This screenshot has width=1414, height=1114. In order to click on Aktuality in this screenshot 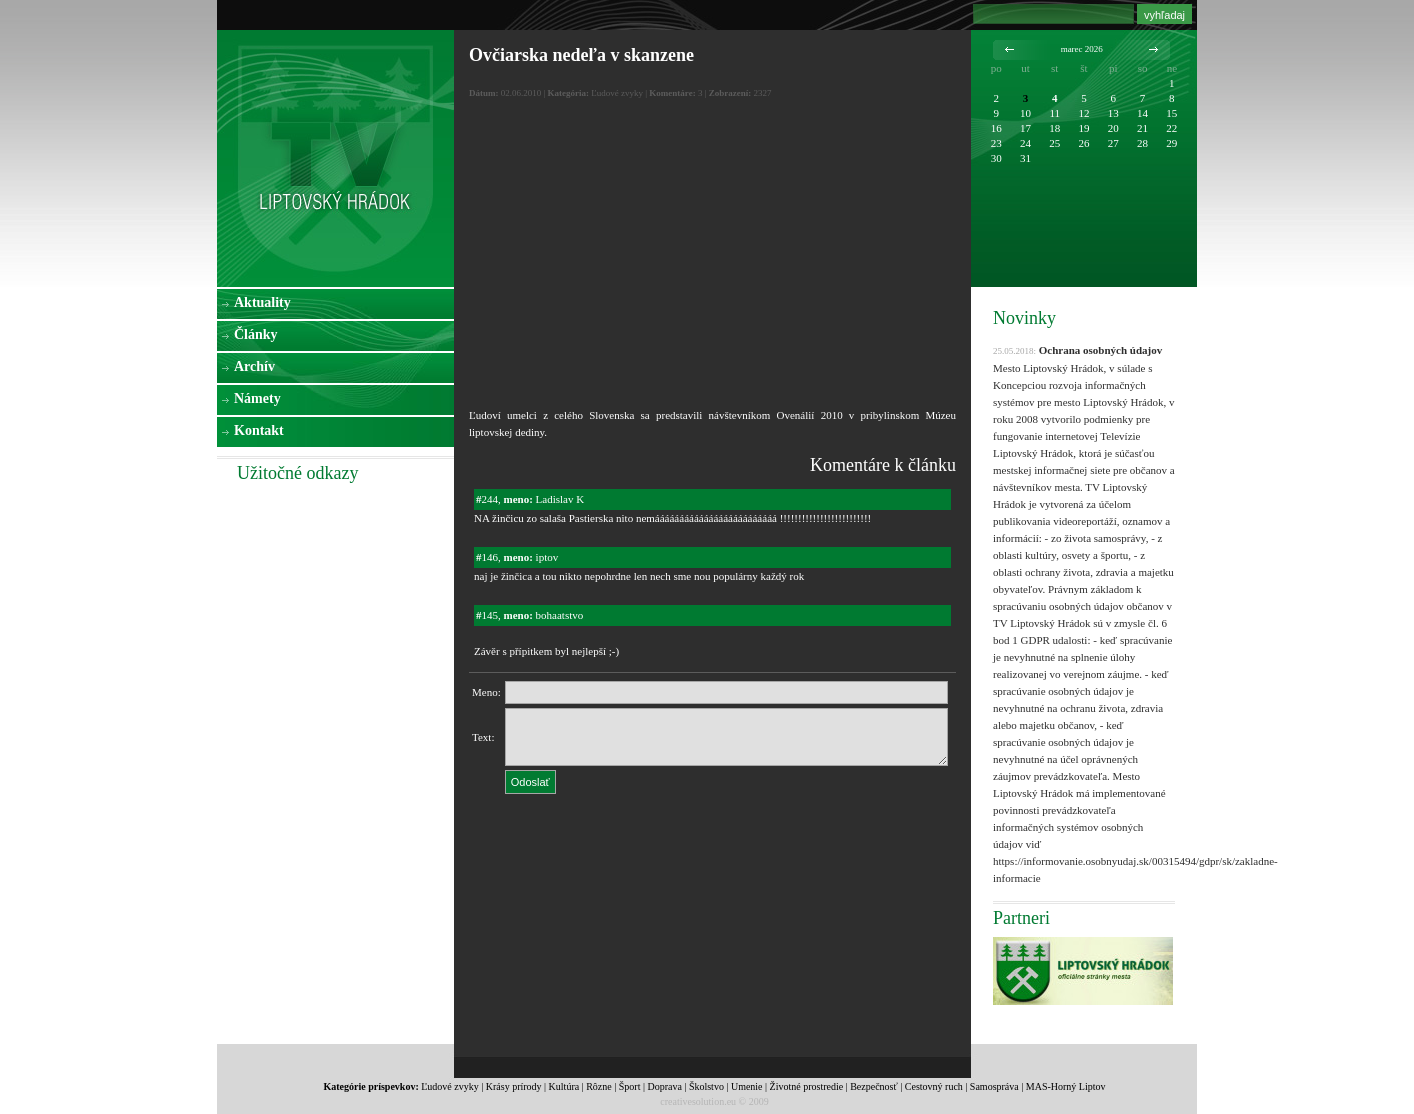, I will do `click(262, 302)`.